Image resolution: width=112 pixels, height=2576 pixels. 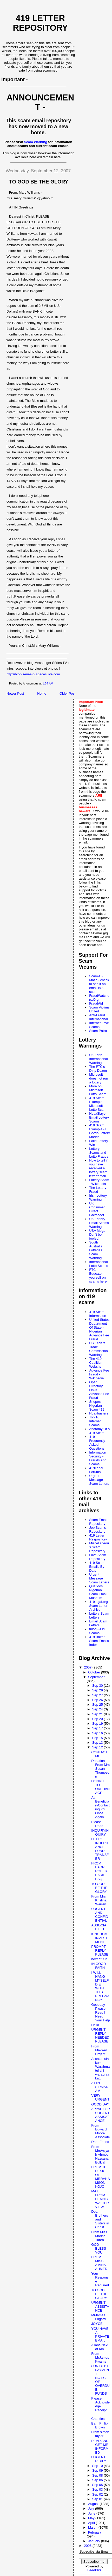 What do you see at coordinates (98, 1719) in the screenshot?
I see `Sep 20` at bounding box center [98, 1719].